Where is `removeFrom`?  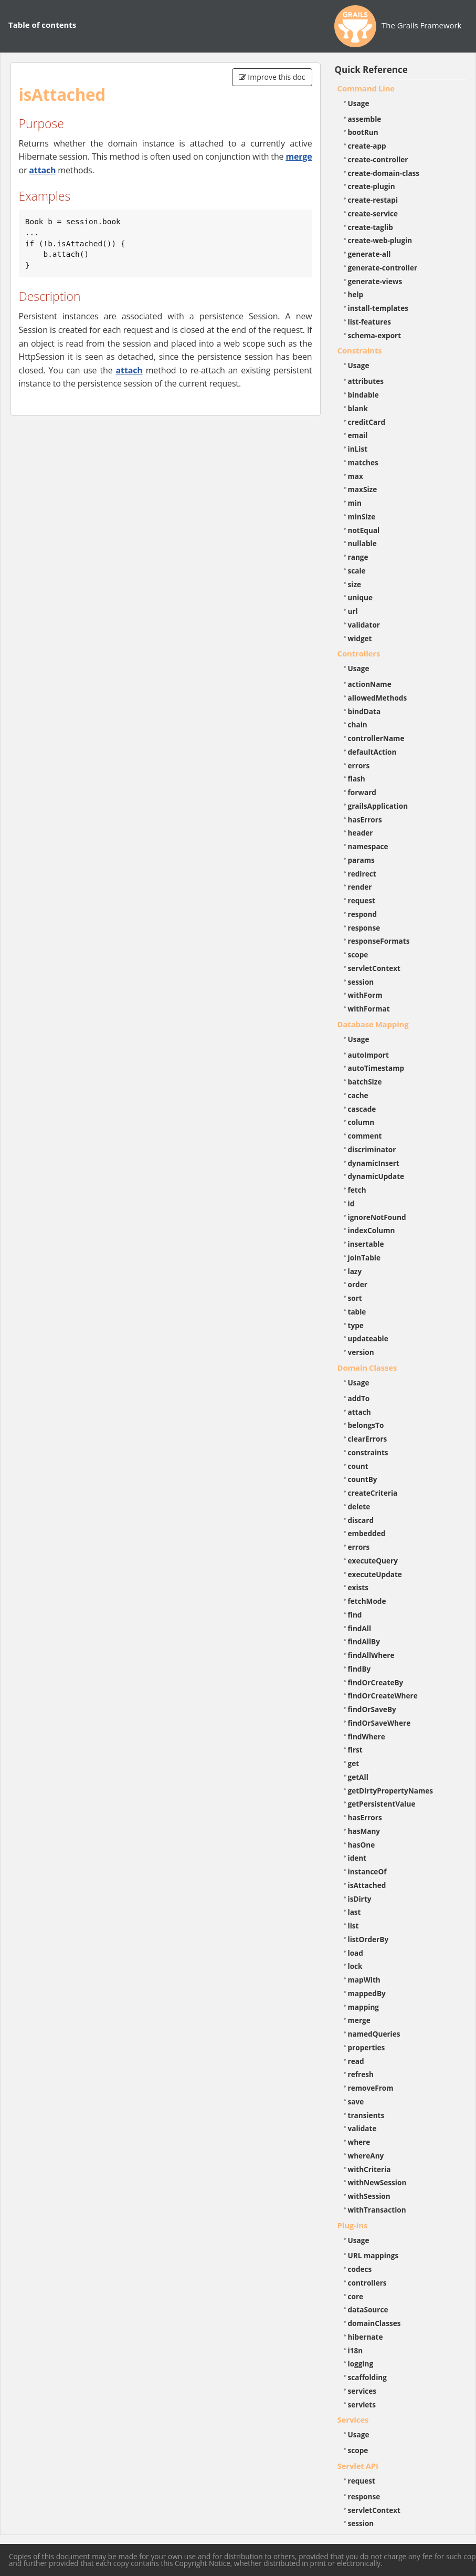 removeFrom is located at coordinates (371, 2088).